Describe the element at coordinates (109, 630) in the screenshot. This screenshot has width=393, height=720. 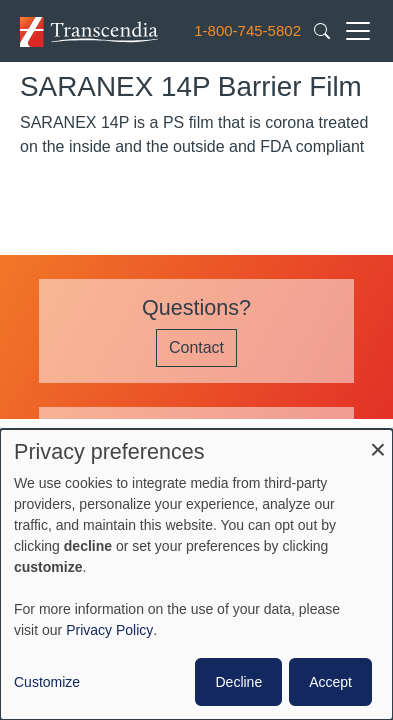
I see `Privacy Policy` at that location.